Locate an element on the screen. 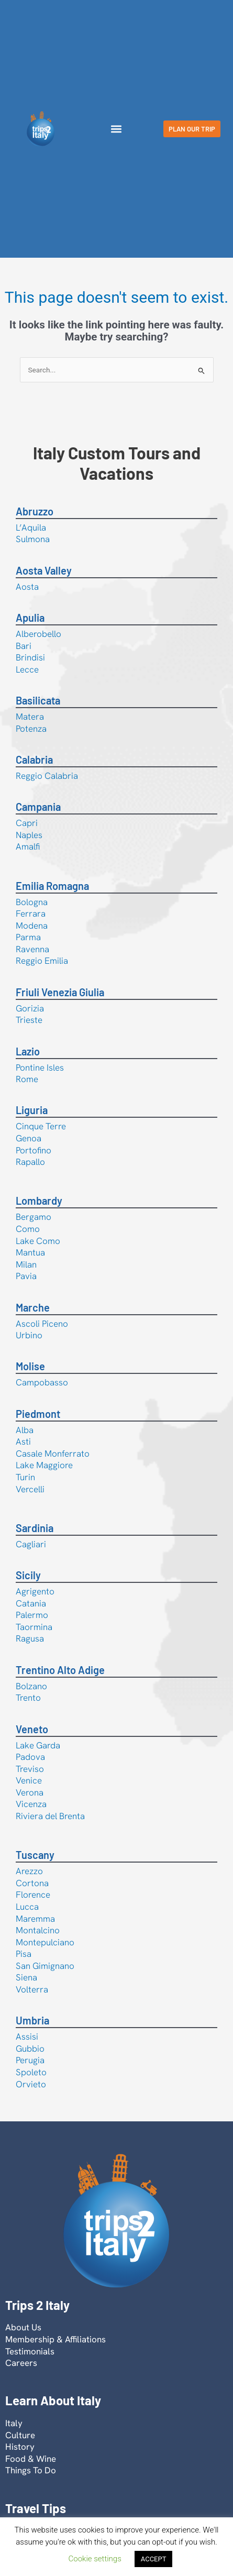 Image resolution: width=233 pixels, height=2576 pixels. Vercelli is located at coordinates (30, 1489).